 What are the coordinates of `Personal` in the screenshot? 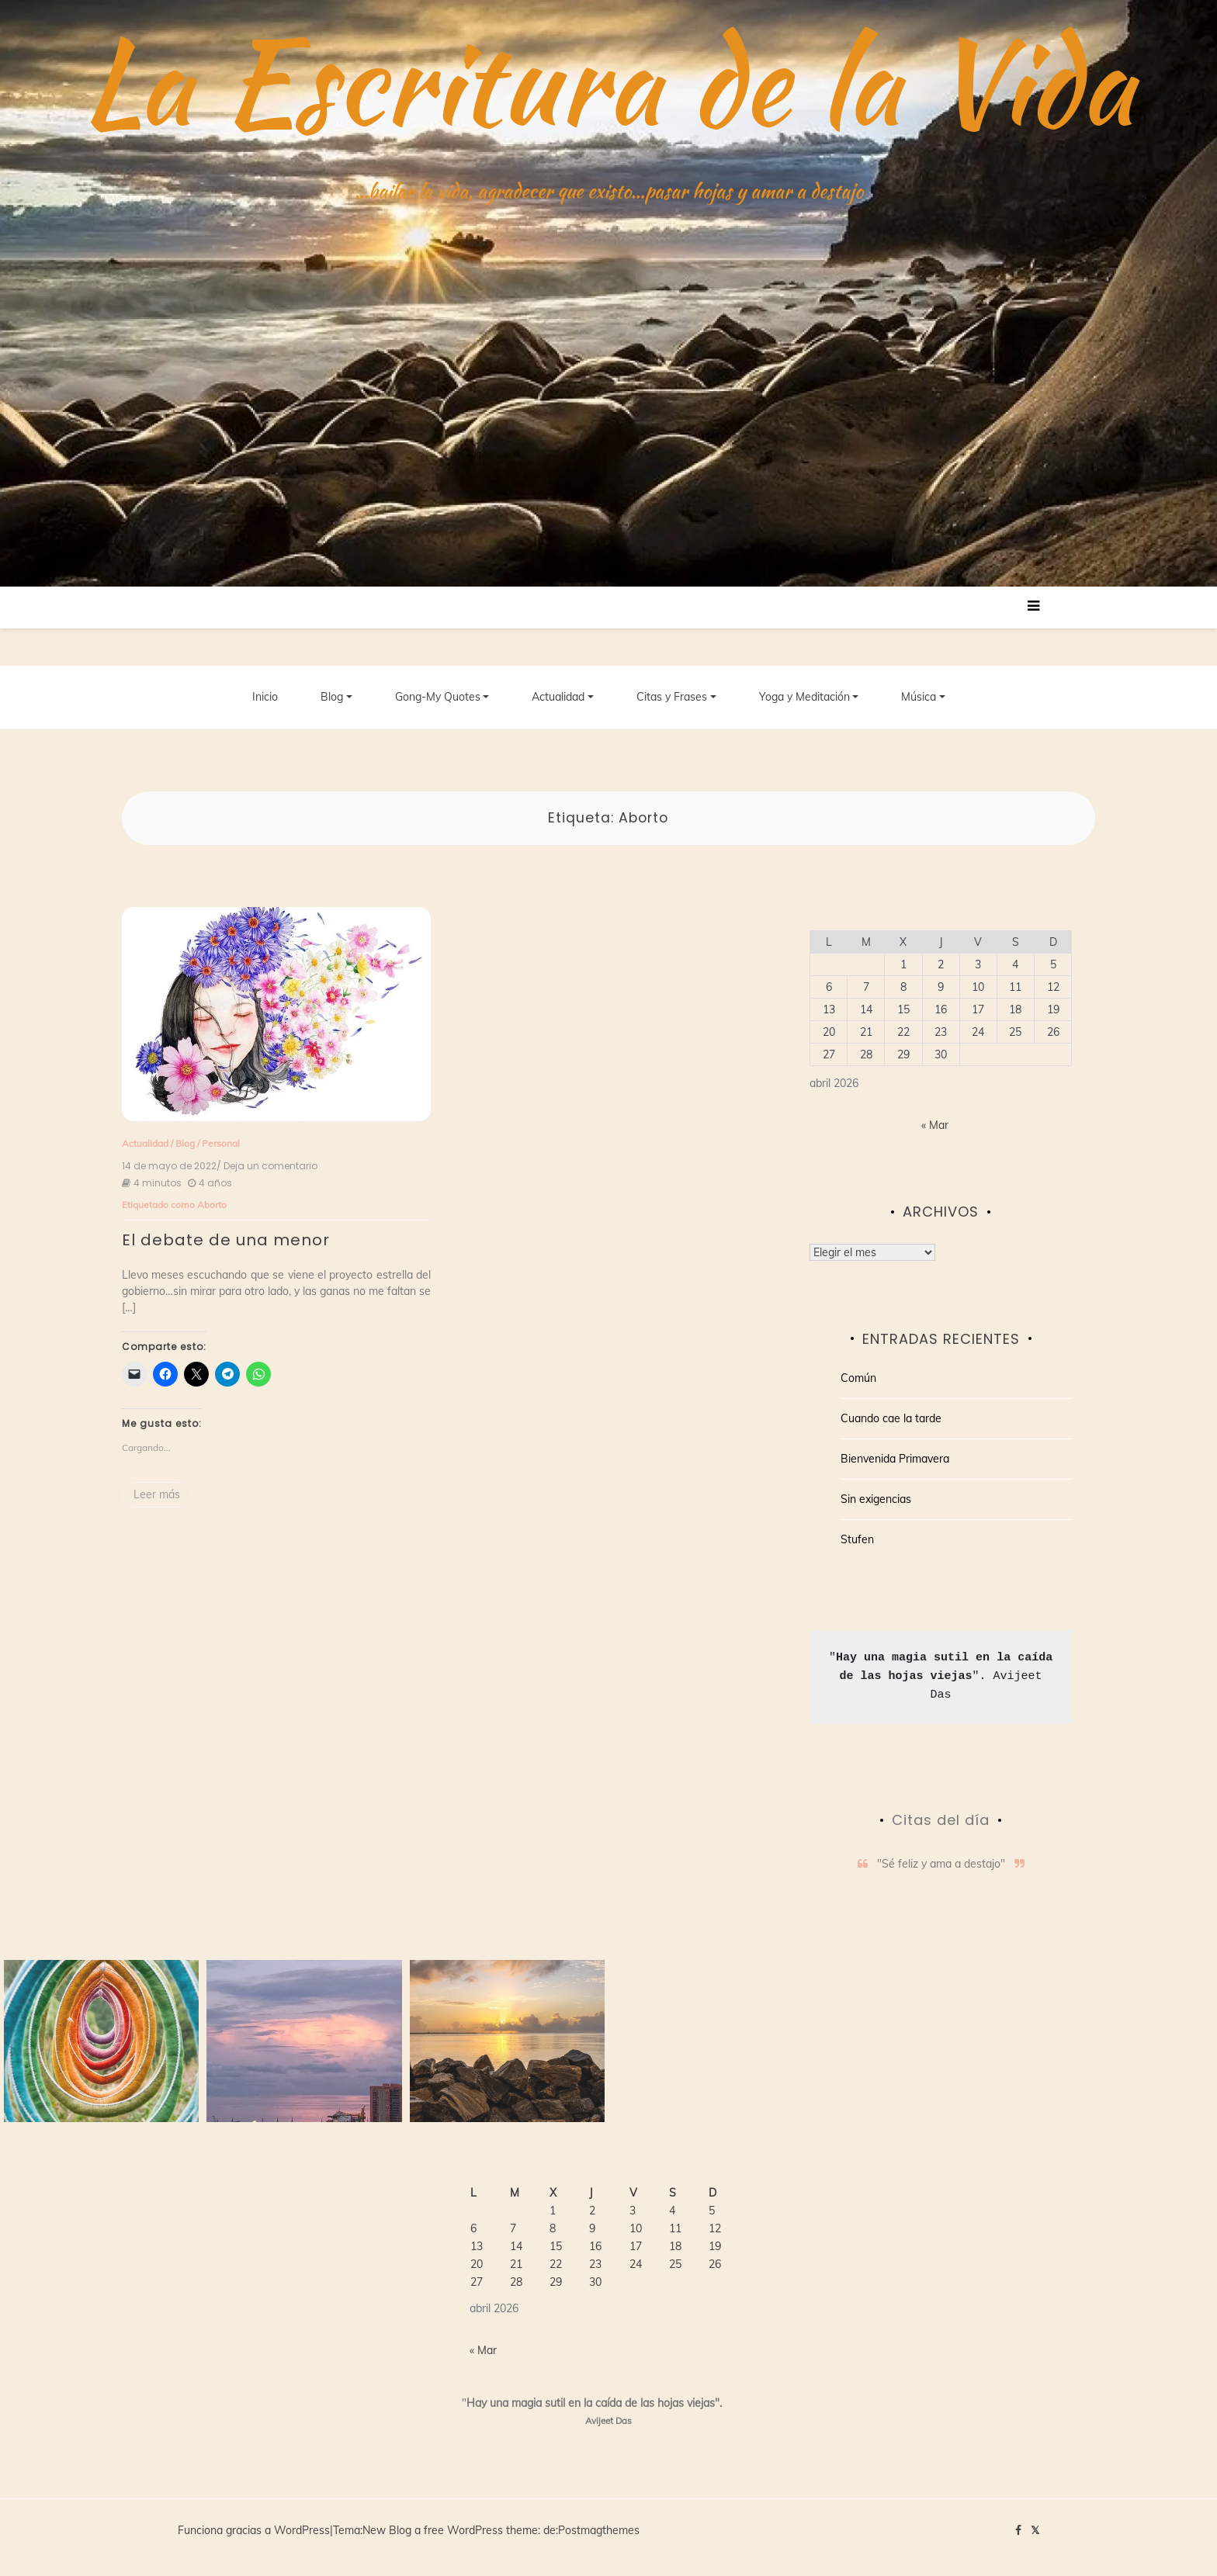 It's located at (221, 1144).